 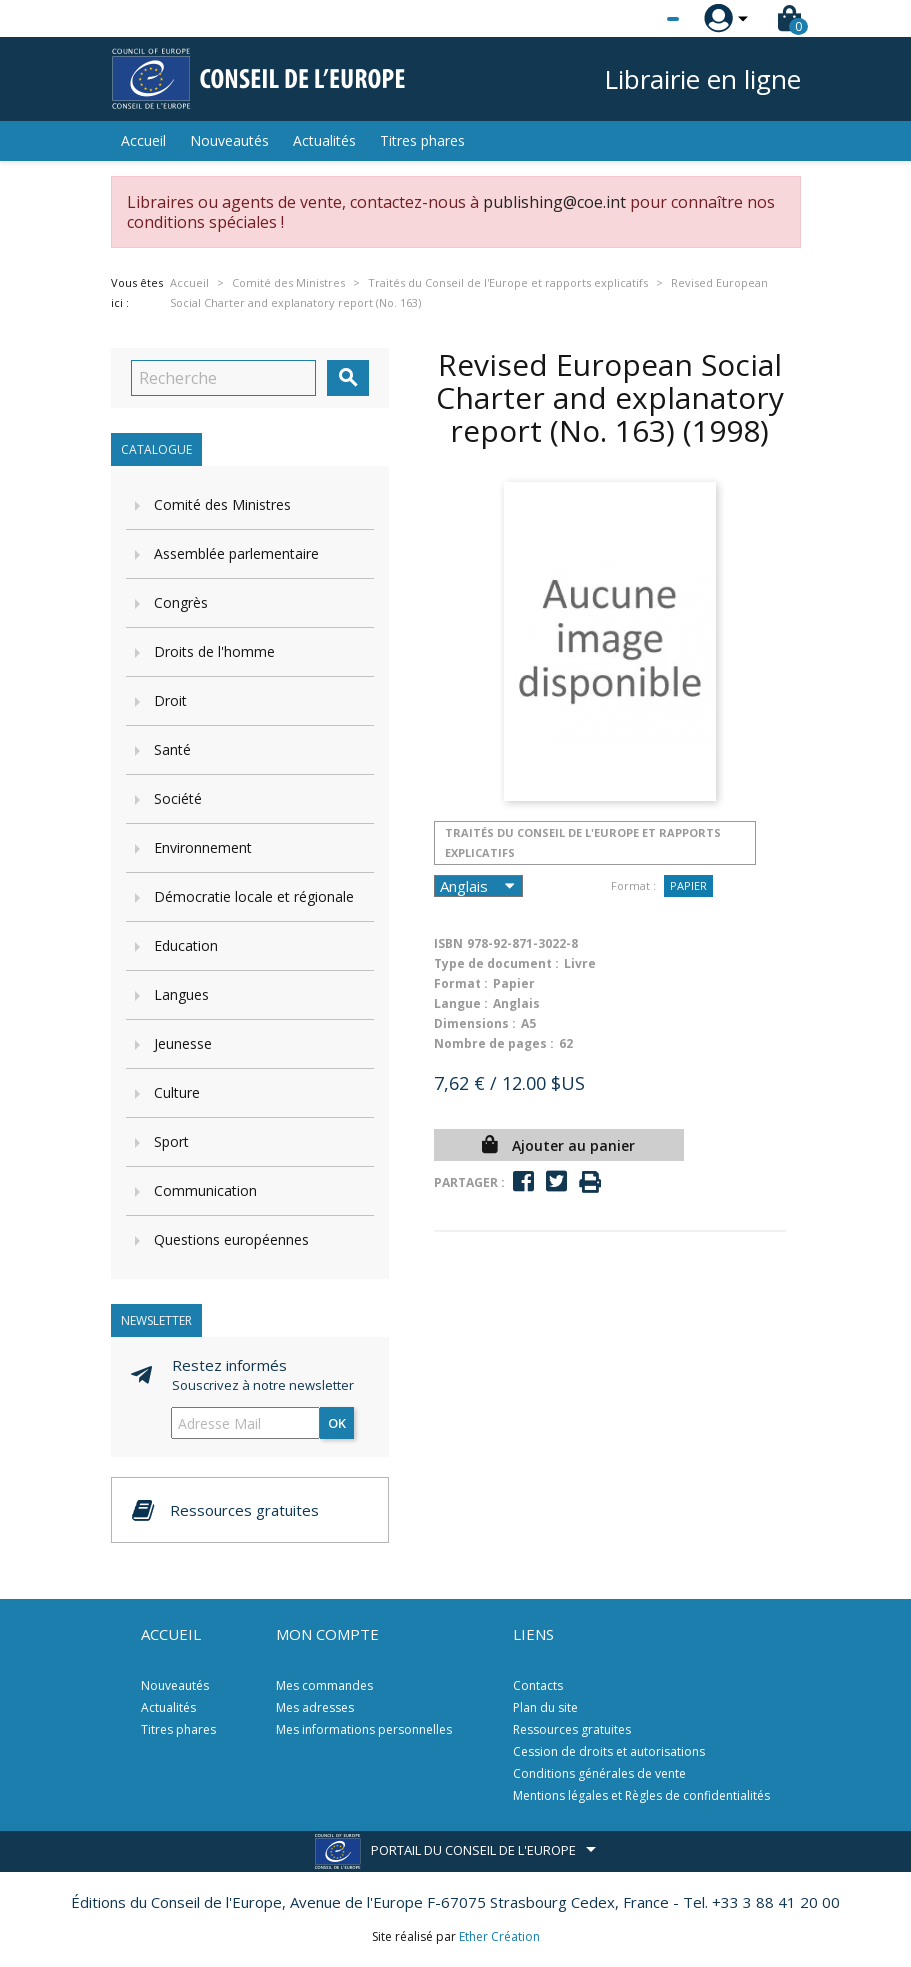 I want to click on Mes informations personnelles, so click(x=364, y=1729).